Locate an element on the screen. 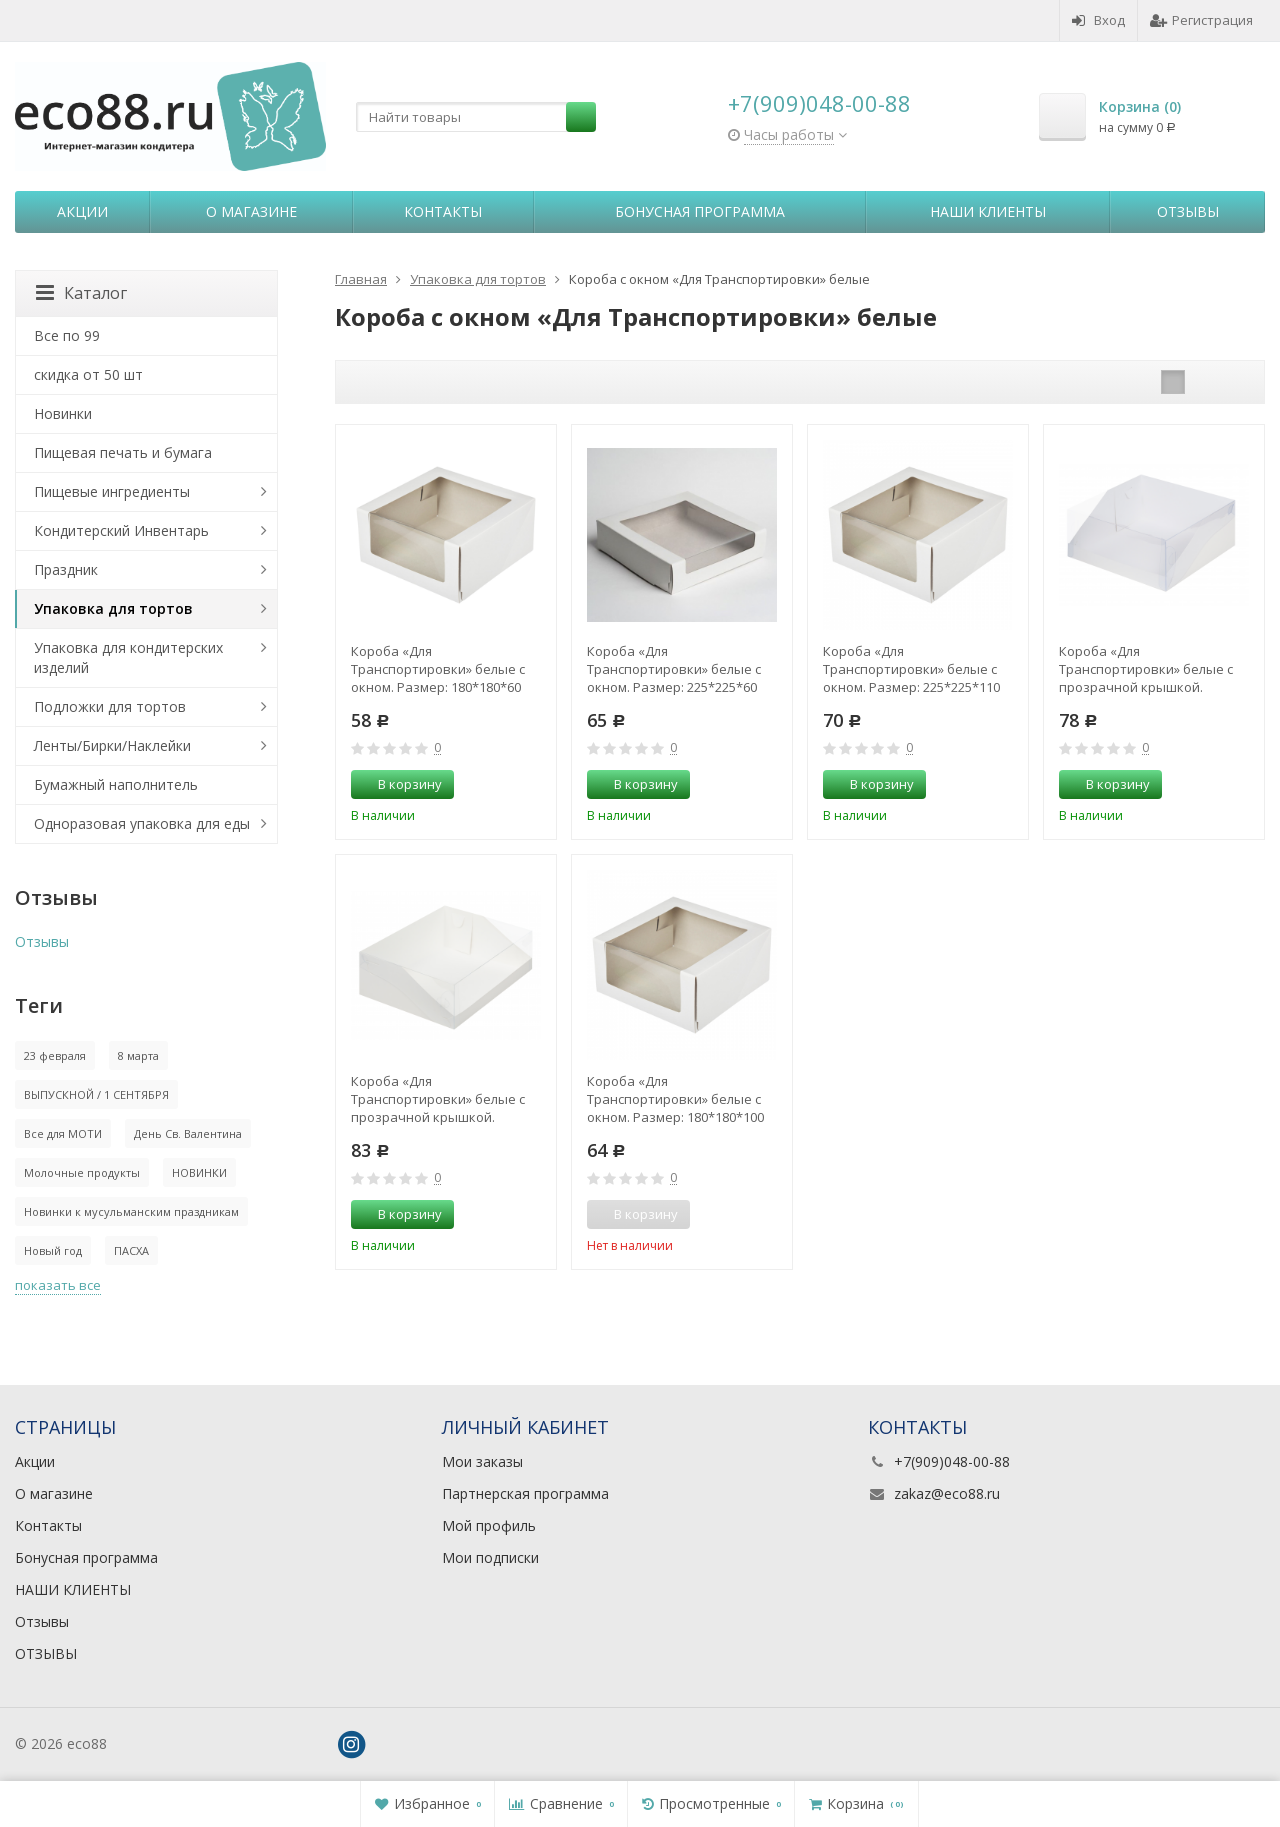  НОВИНКИ is located at coordinates (199, 1172).